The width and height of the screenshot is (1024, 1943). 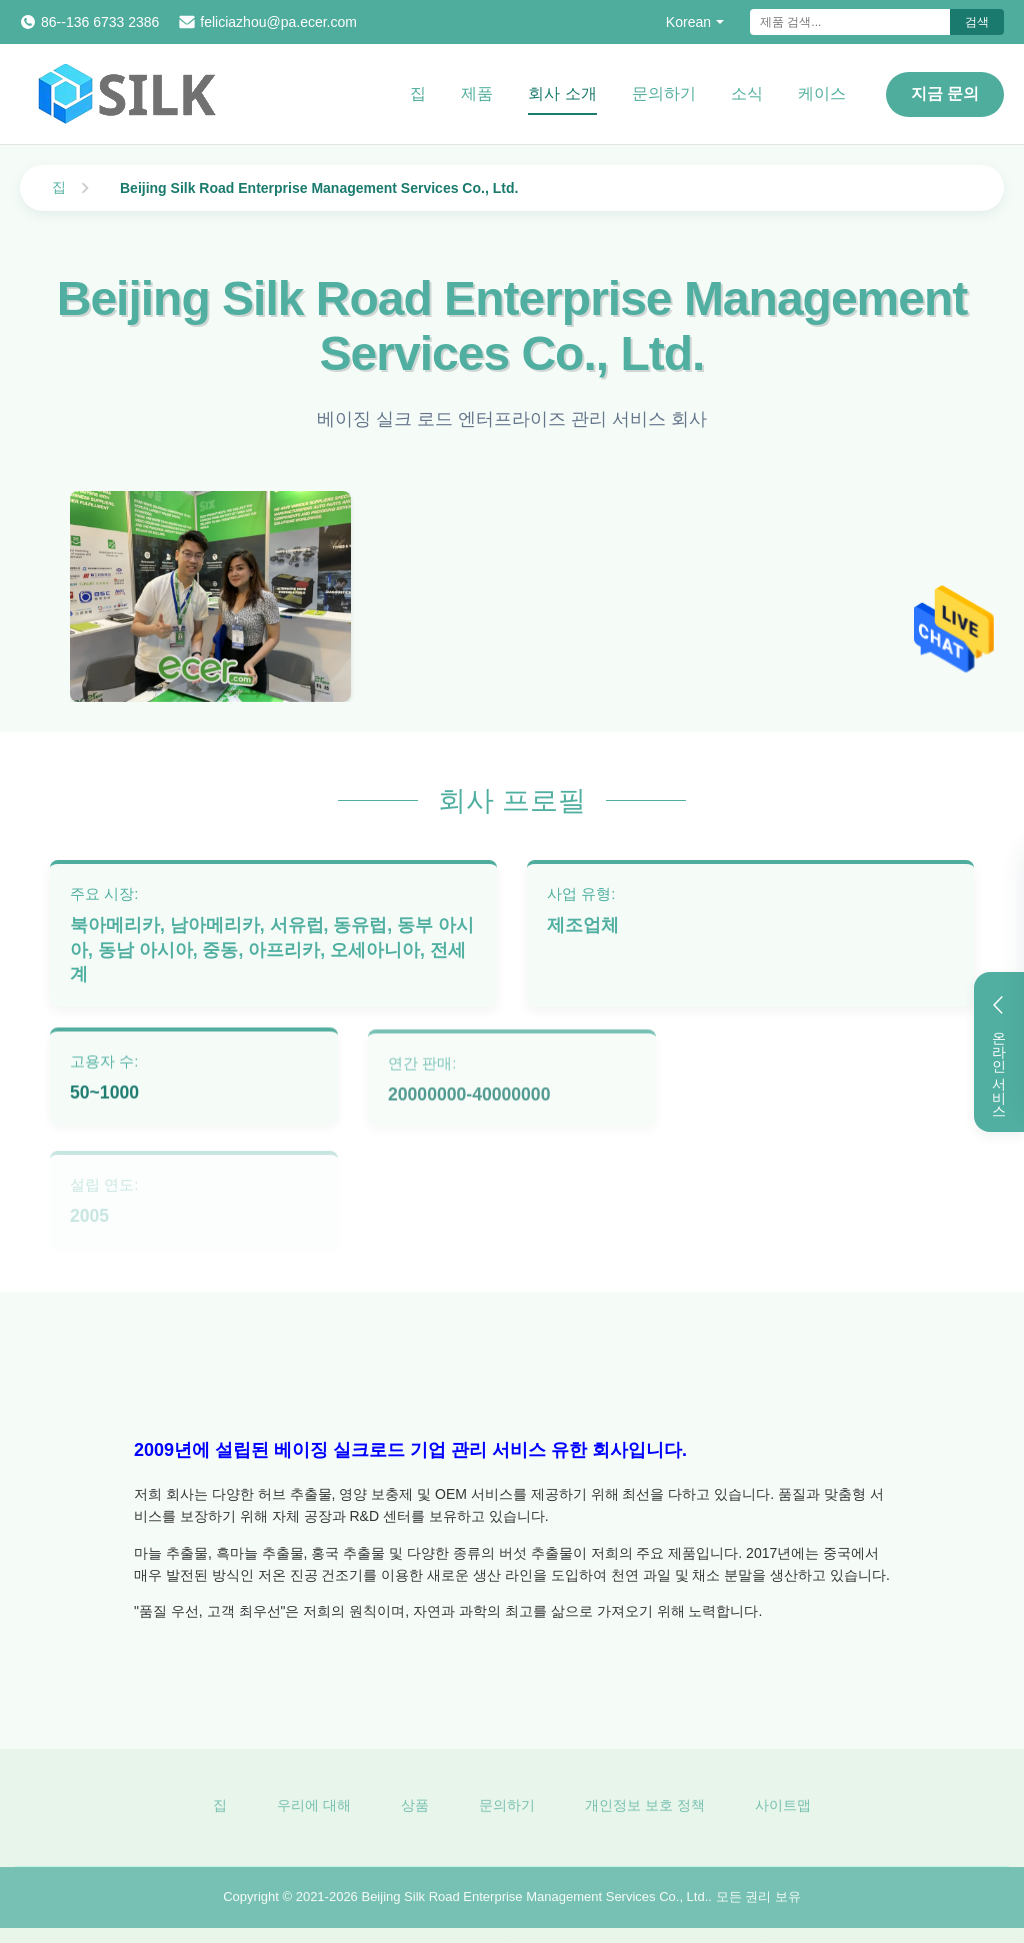 I want to click on 회사 소개, so click(x=562, y=93).